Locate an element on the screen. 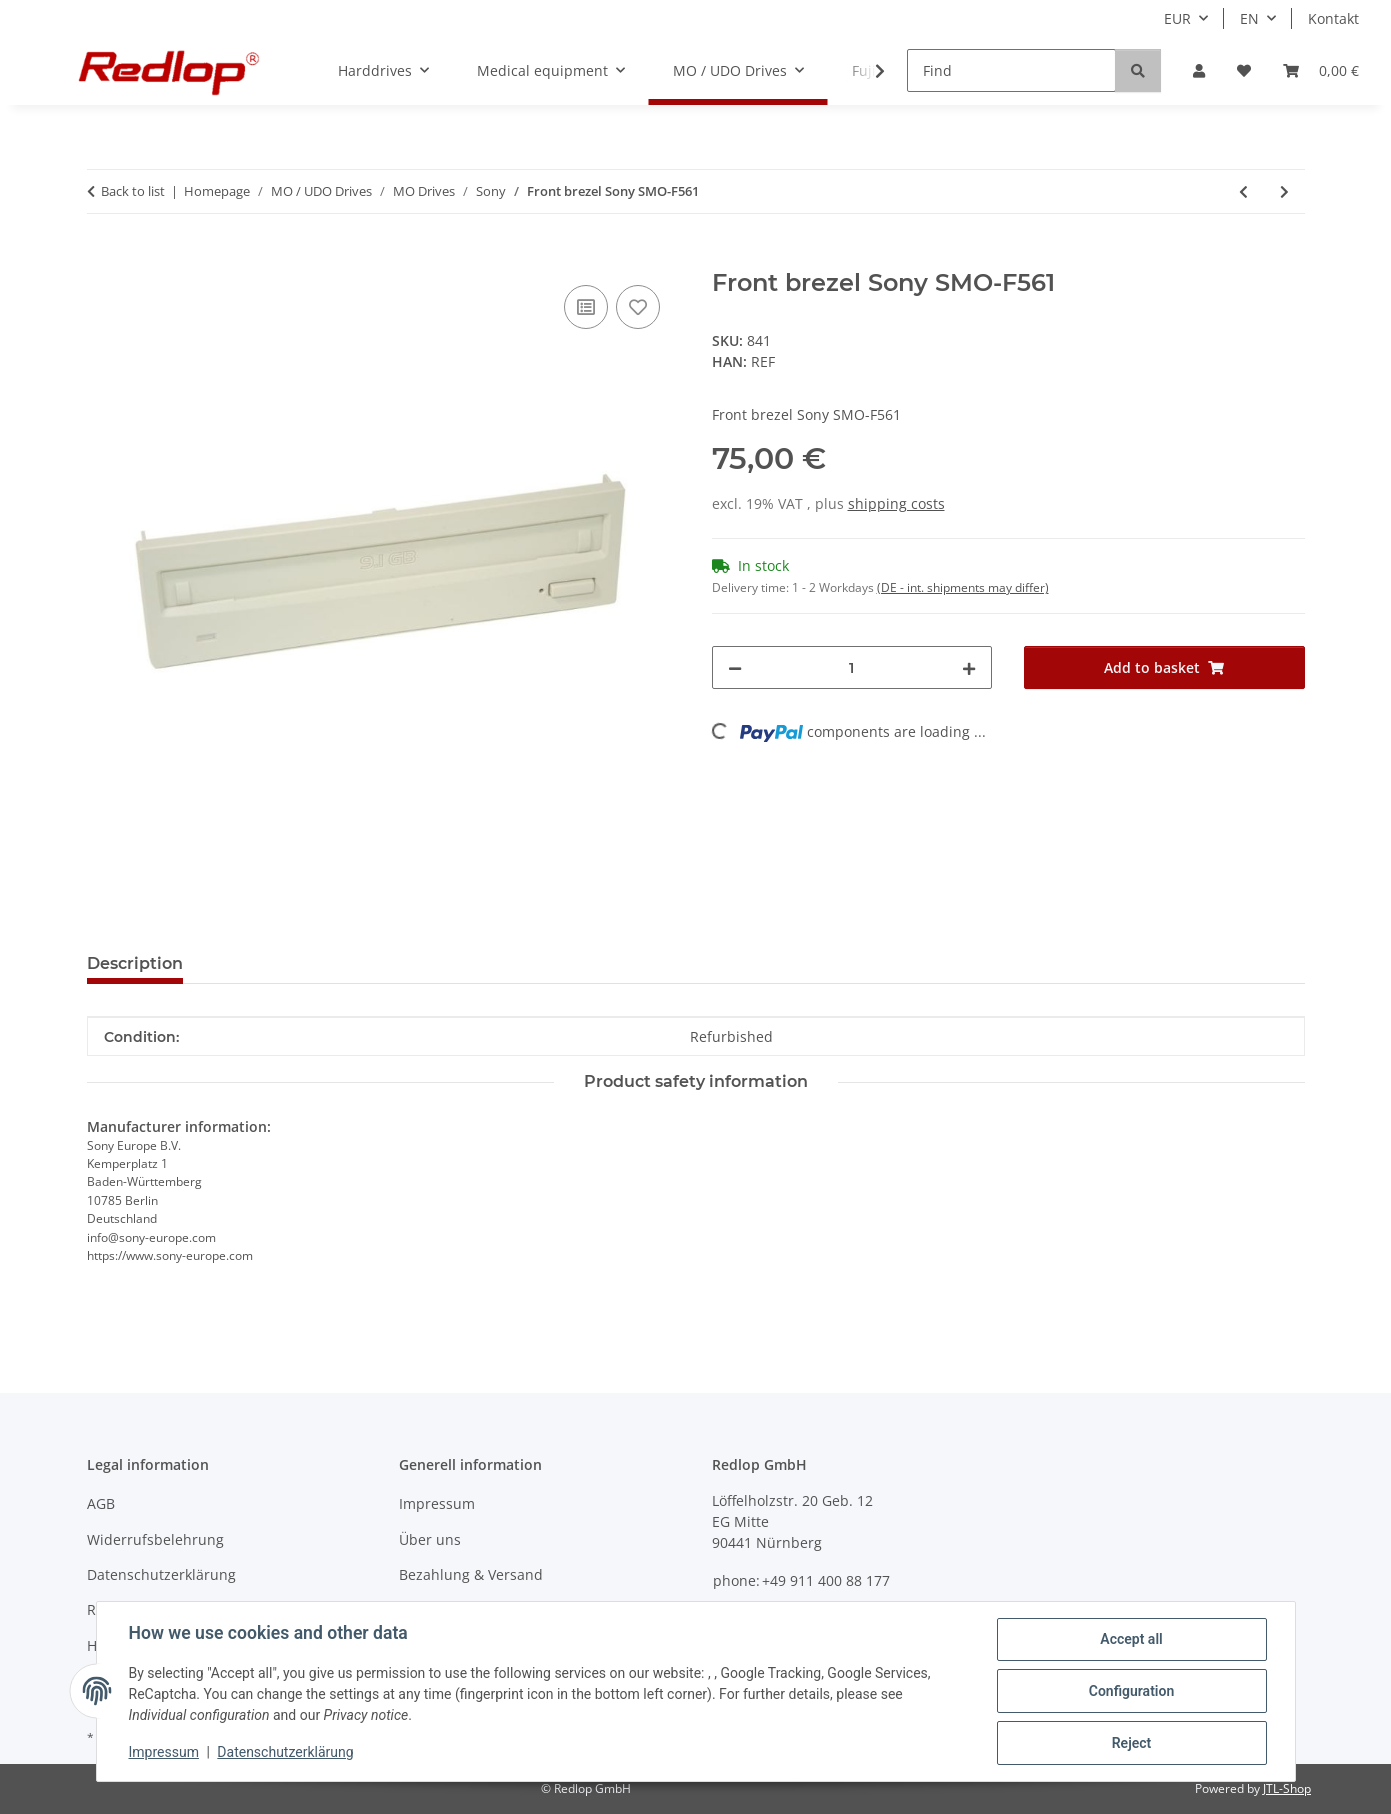 The height and width of the screenshot is (1814, 1391). [increase quantity] is located at coordinates (969, 667).